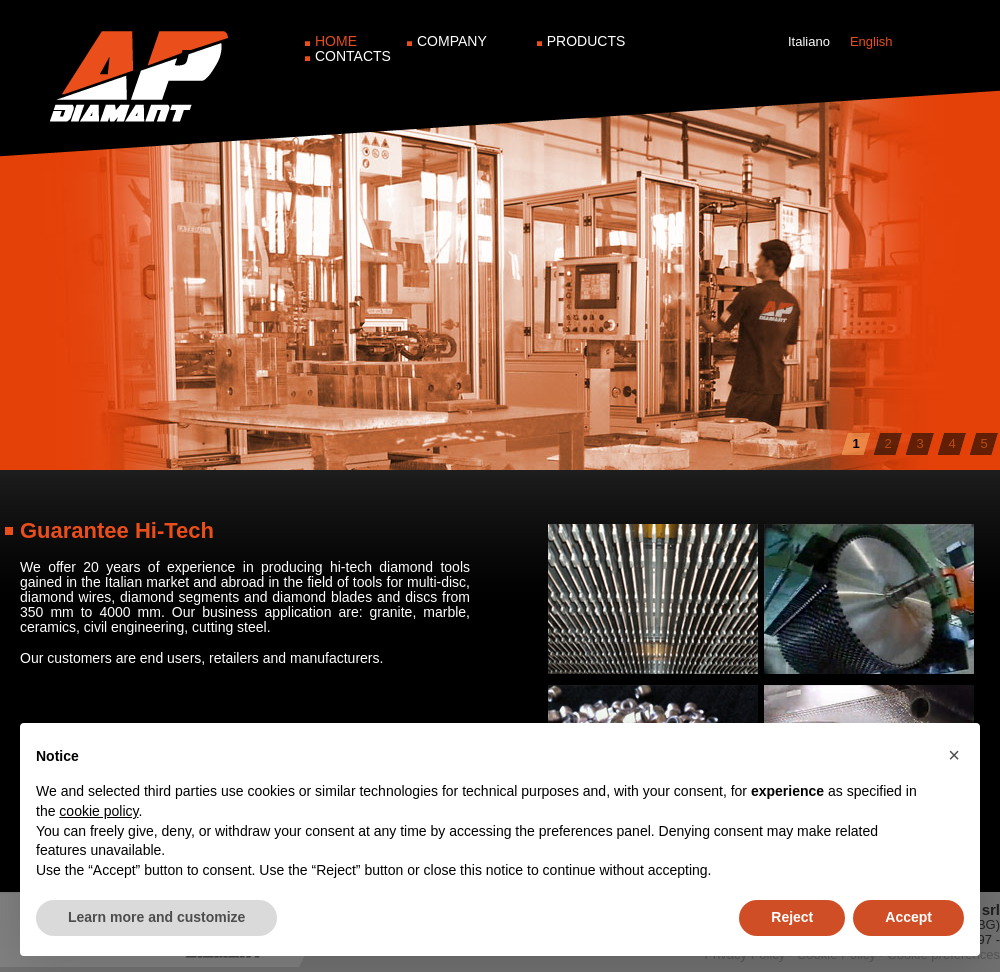  I want to click on Accept [button], so click(908, 917).